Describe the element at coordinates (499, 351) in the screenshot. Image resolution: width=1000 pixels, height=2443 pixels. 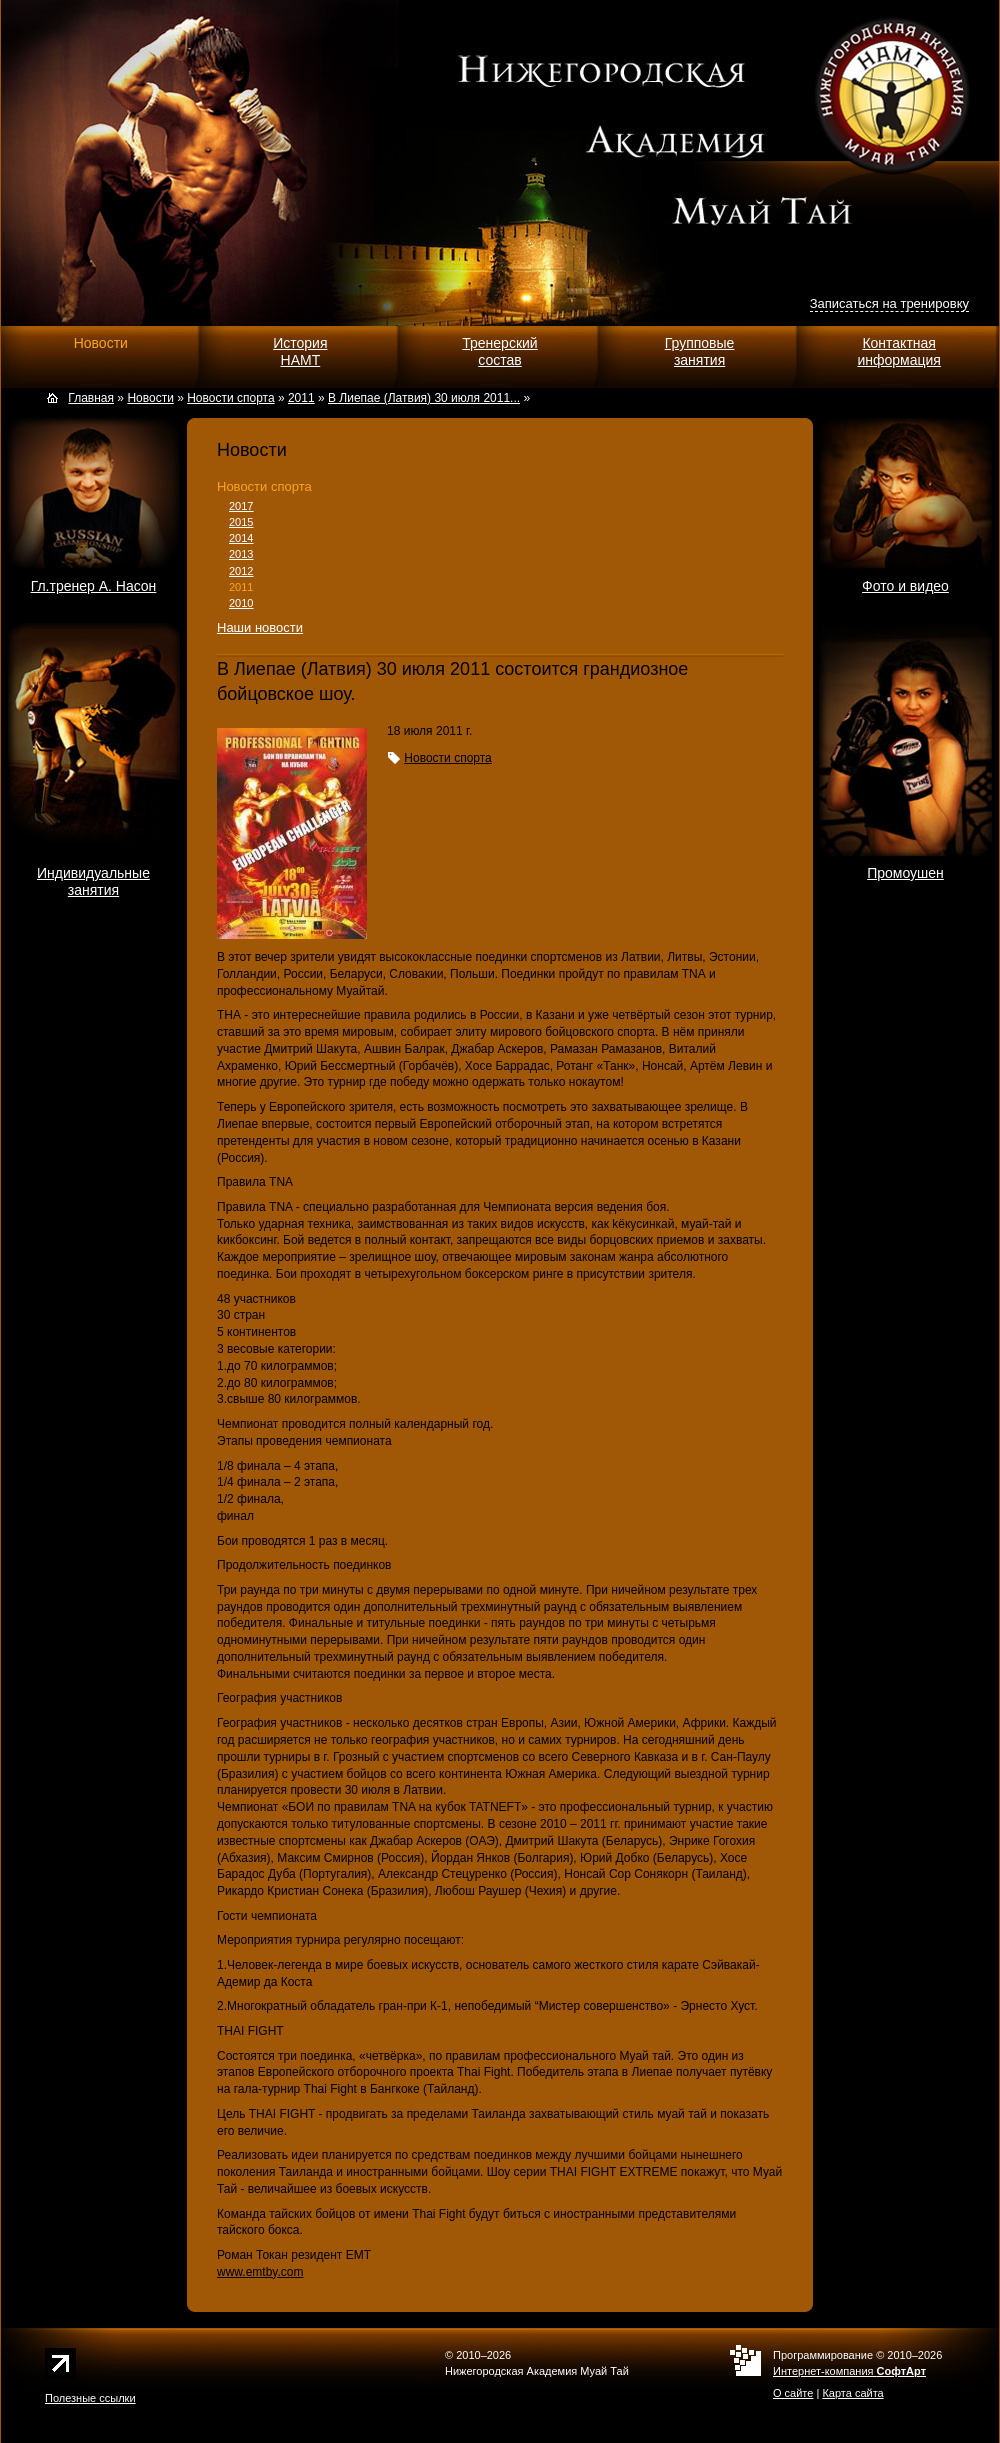
I see `Тренерскийсостав` at that location.